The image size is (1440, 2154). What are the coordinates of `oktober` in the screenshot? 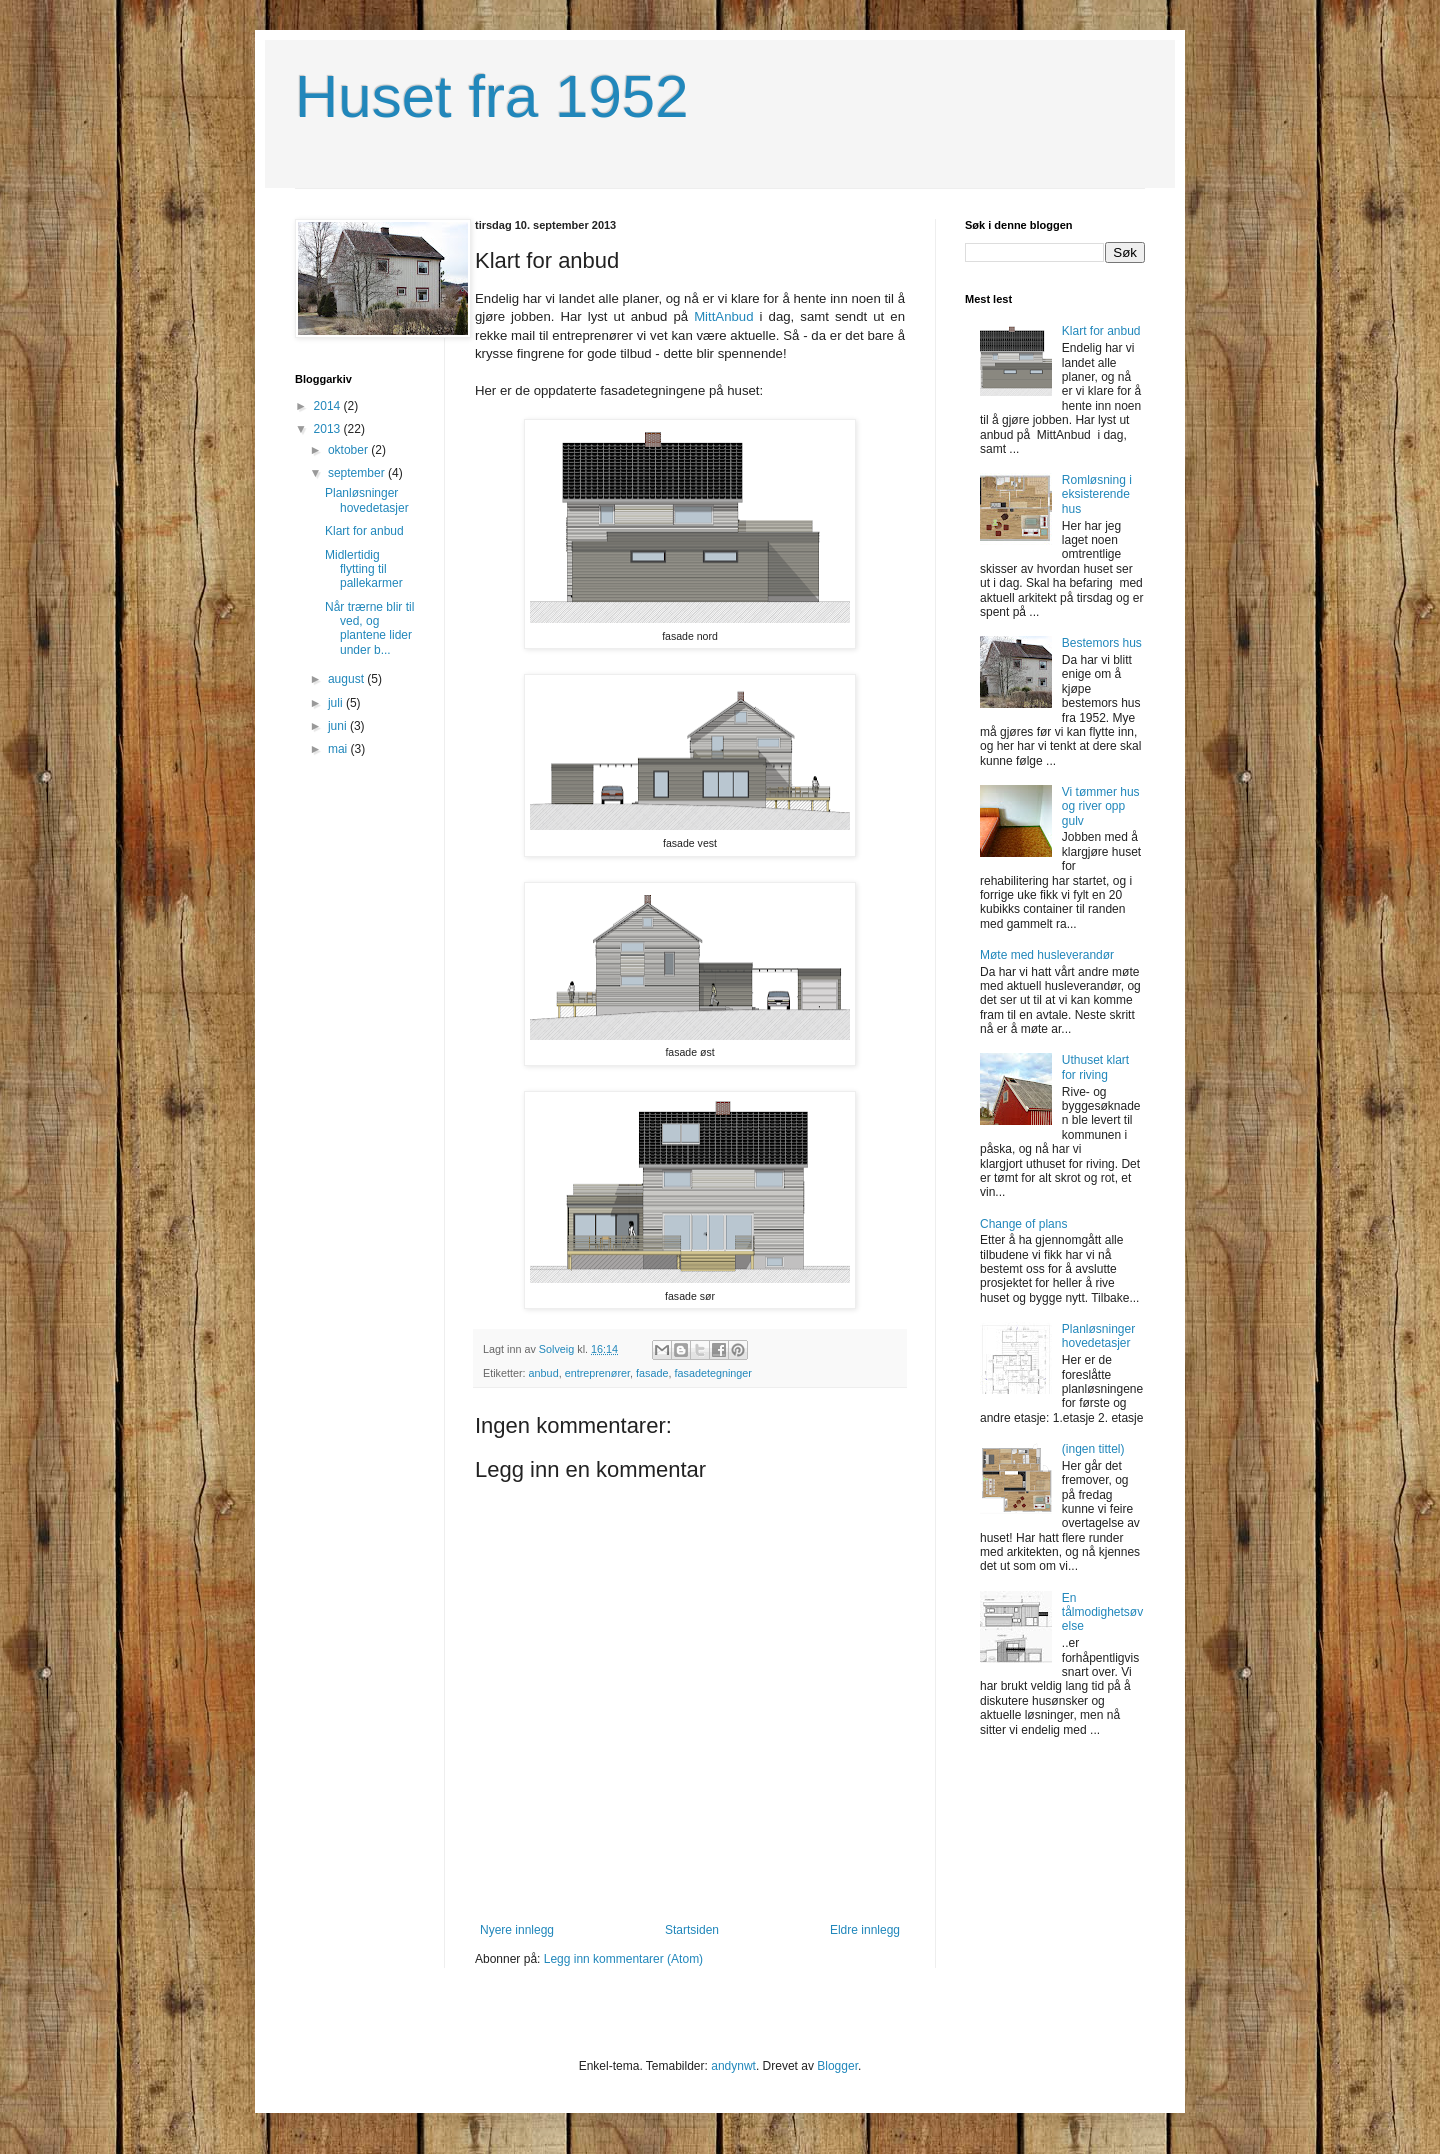 It's located at (349, 450).